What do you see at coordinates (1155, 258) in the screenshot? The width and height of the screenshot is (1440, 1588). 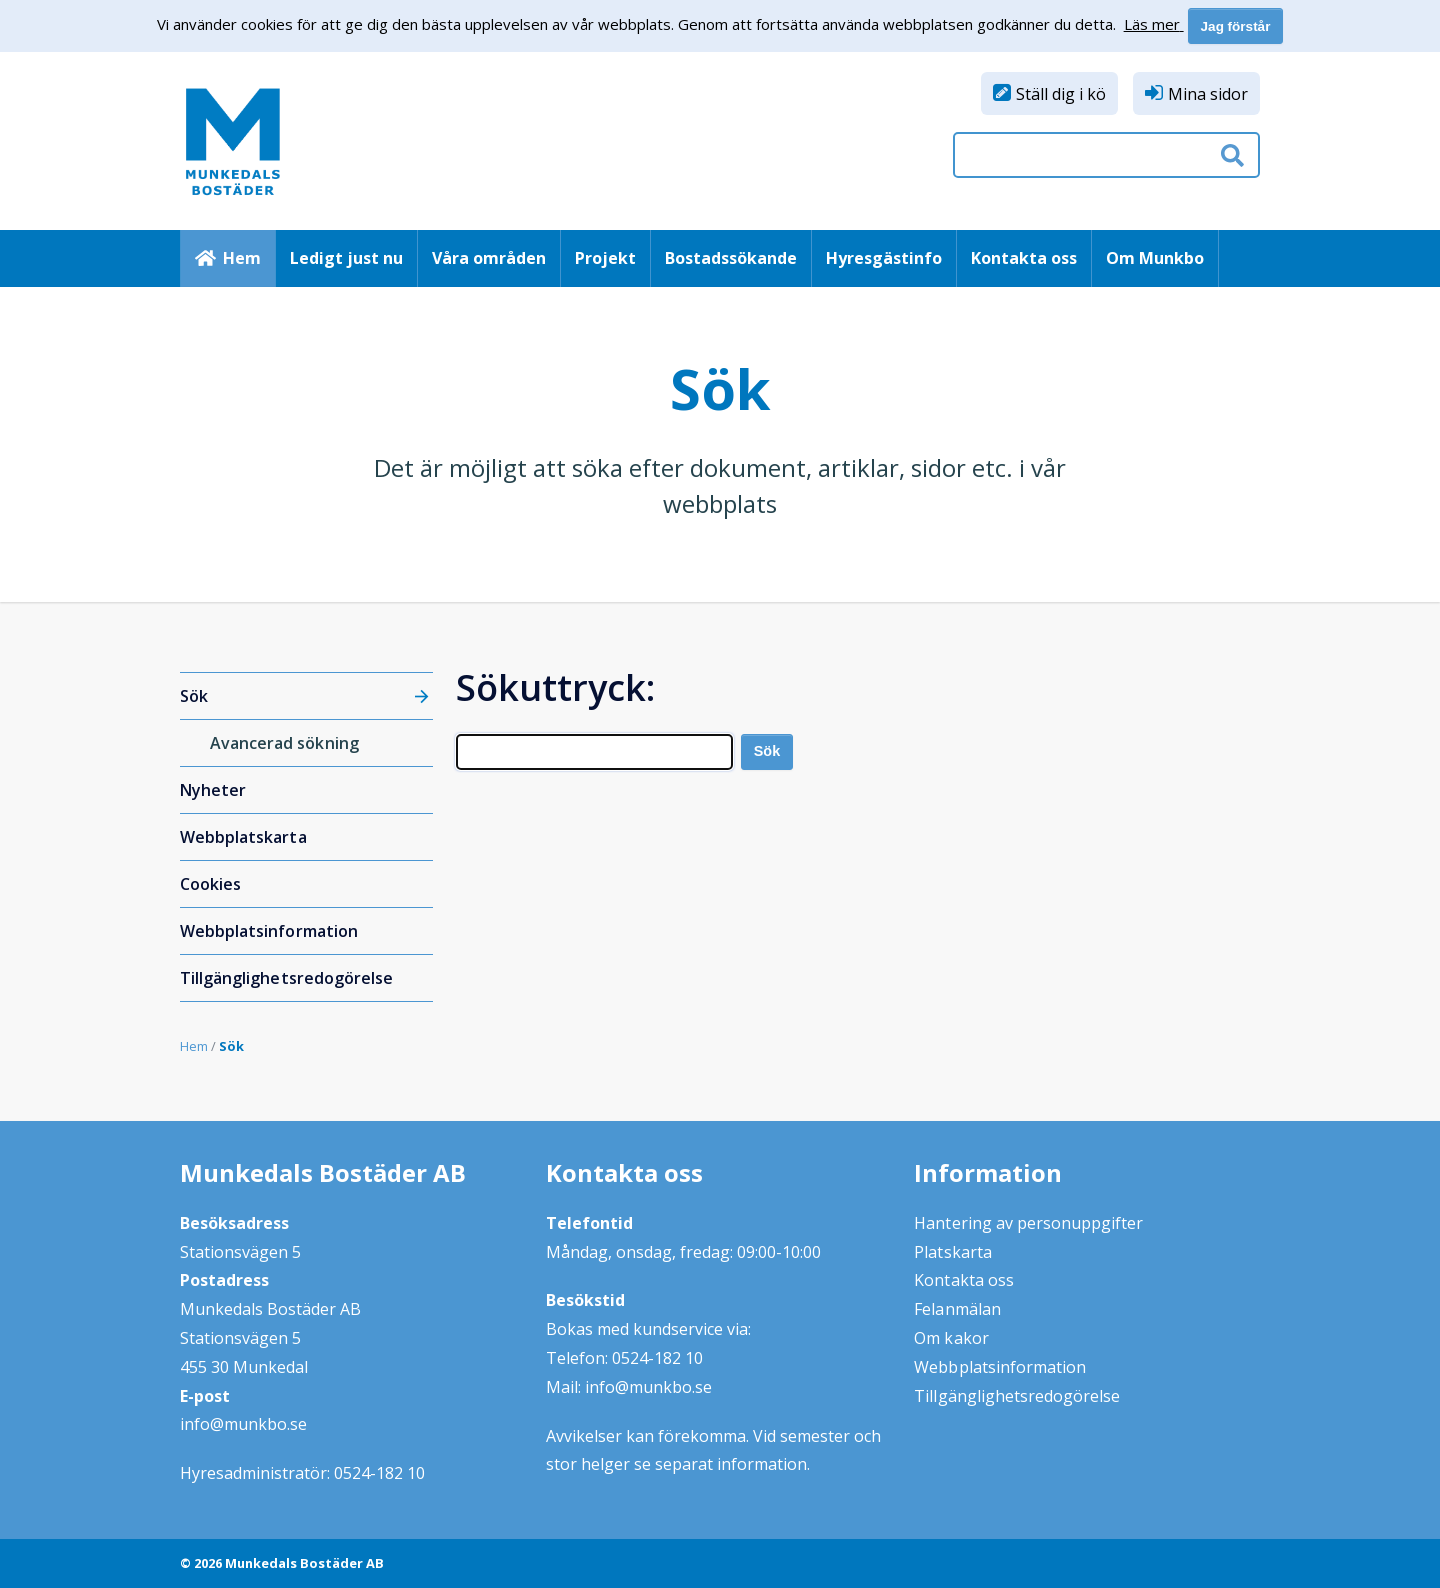 I see `Om Munkbo` at bounding box center [1155, 258].